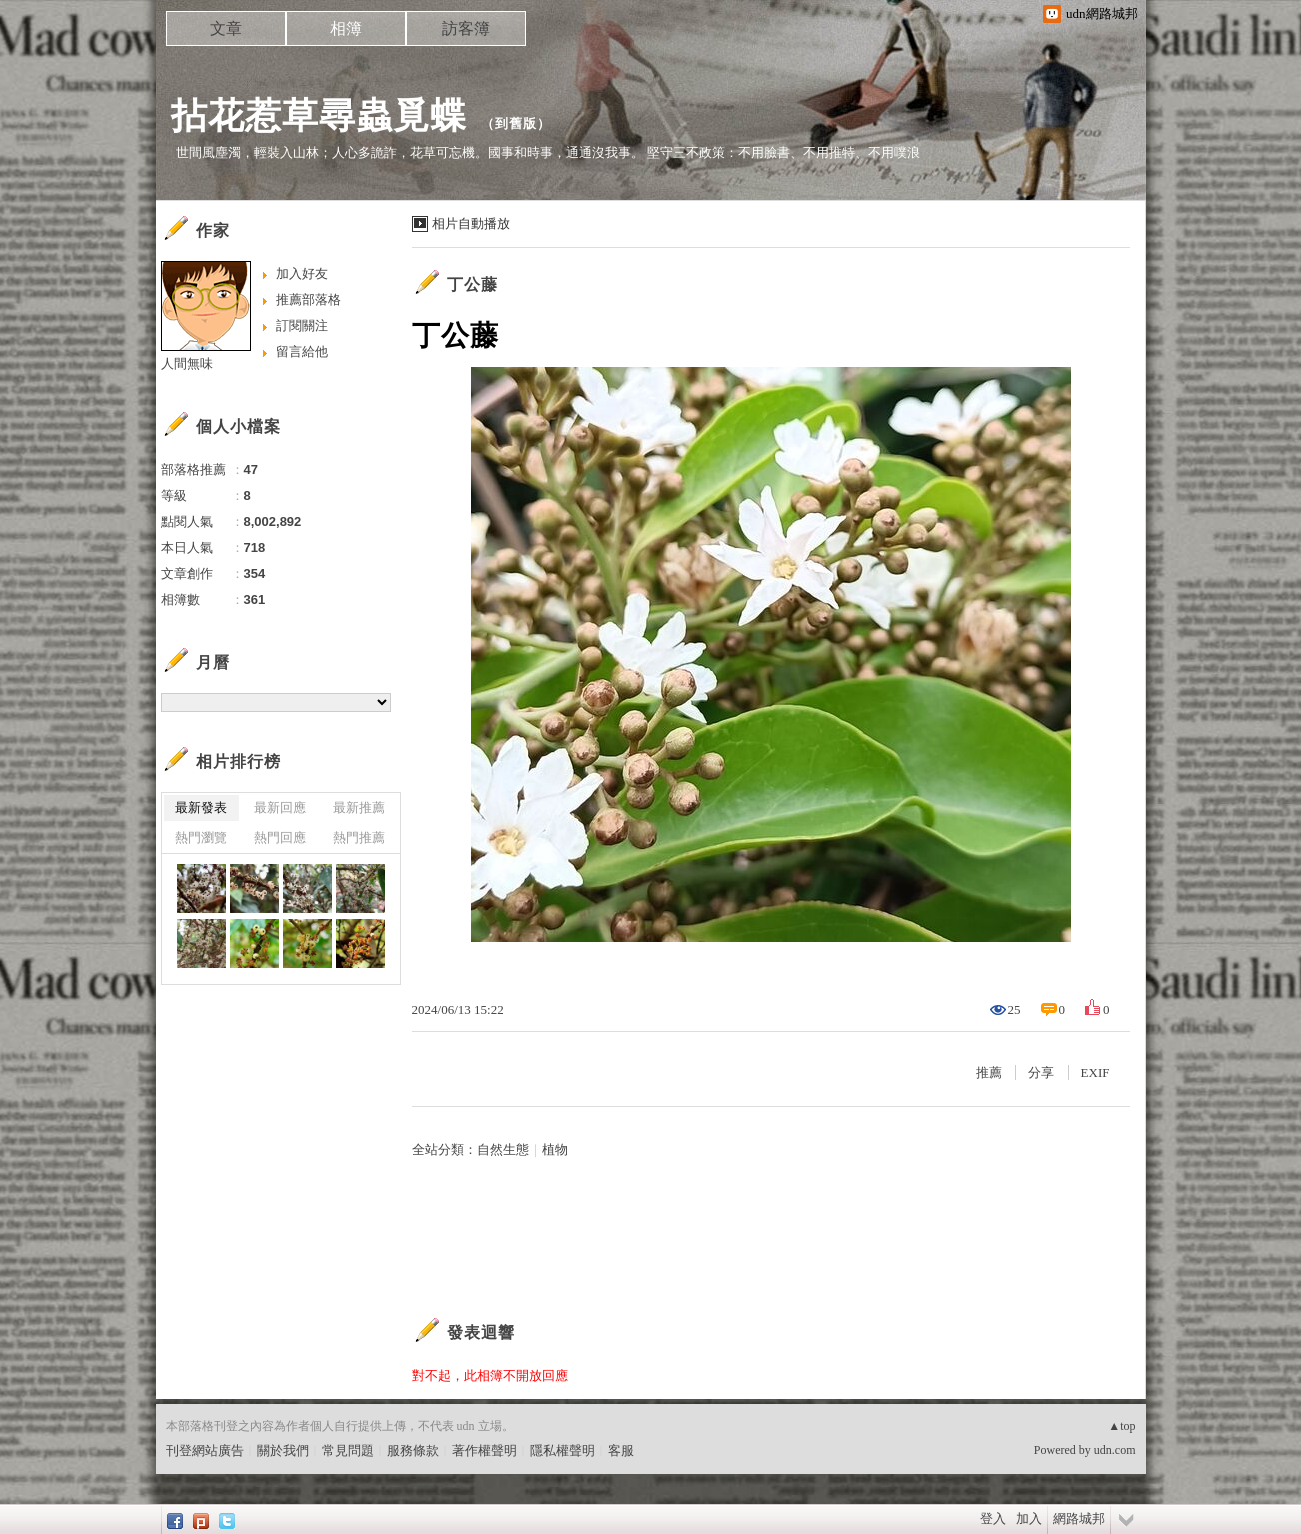  What do you see at coordinates (346, 28) in the screenshot?
I see `相簿` at bounding box center [346, 28].